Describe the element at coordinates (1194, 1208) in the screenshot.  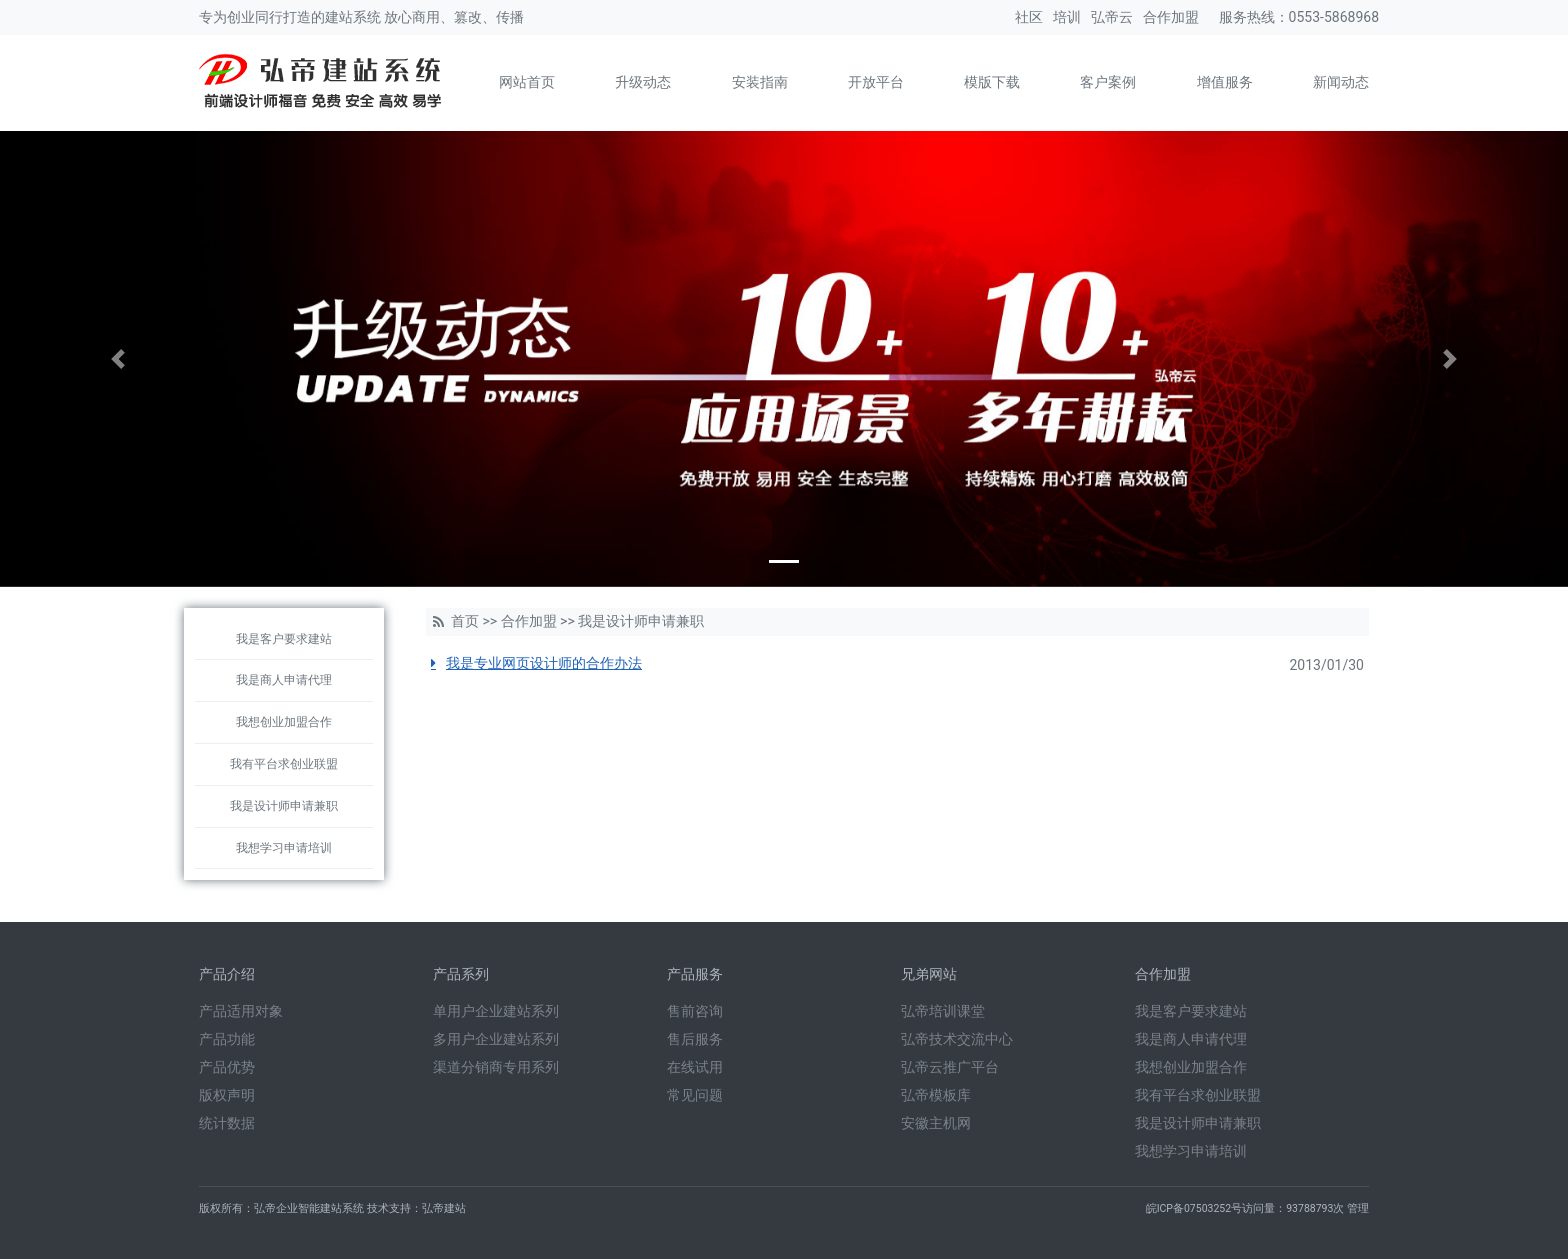
I see `皖ICP备07503252号` at that location.